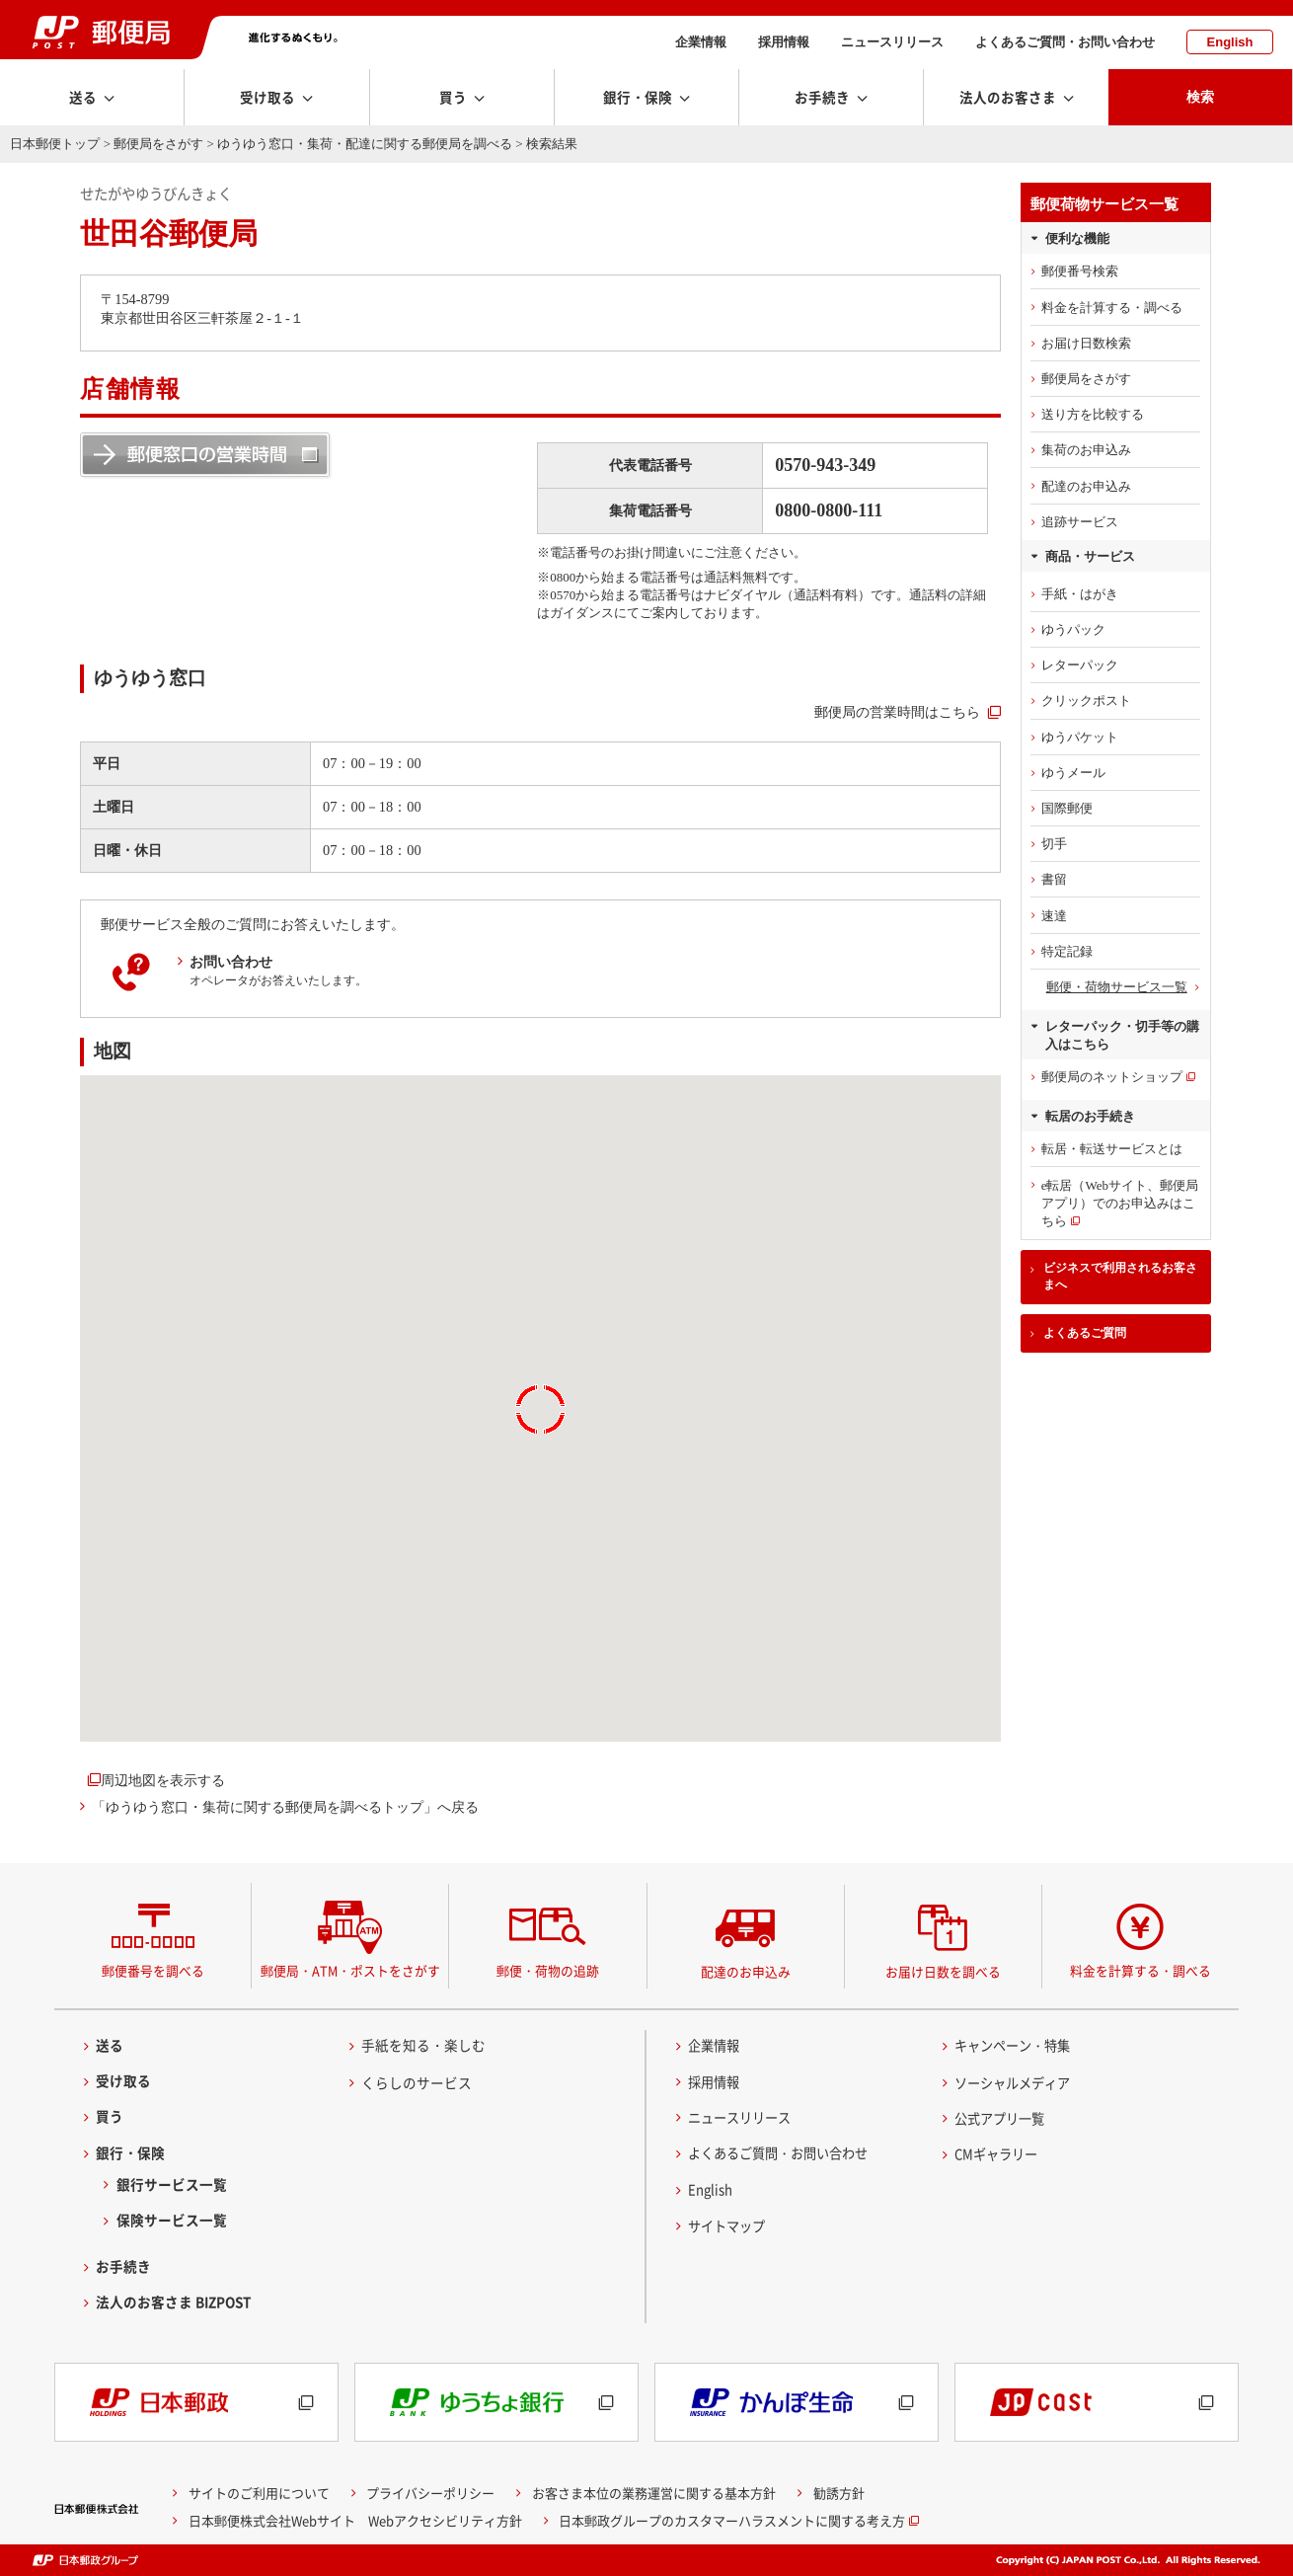  I want to click on e転居（Webサイト、郵便局アプリ）でのお申込みはこちら, so click(1119, 1203).